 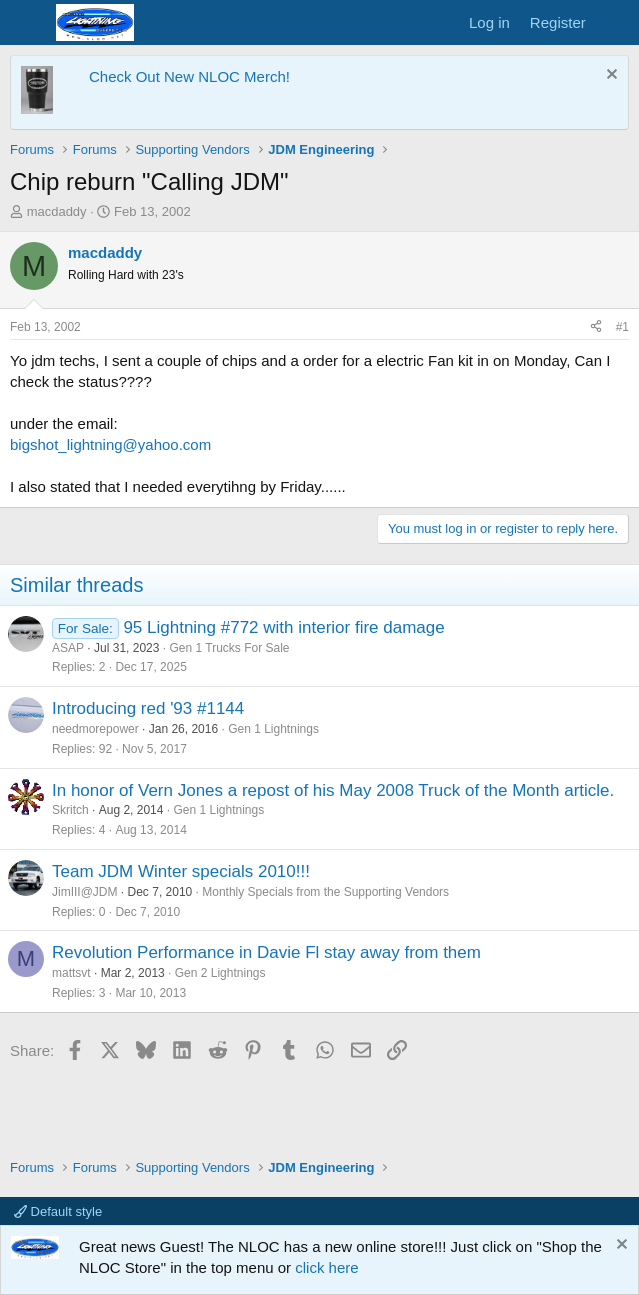 What do you see at coordinates (220, 973) in the screenshot?
I see `Gen 2 Lightnings` at bounding box center [220, 973].